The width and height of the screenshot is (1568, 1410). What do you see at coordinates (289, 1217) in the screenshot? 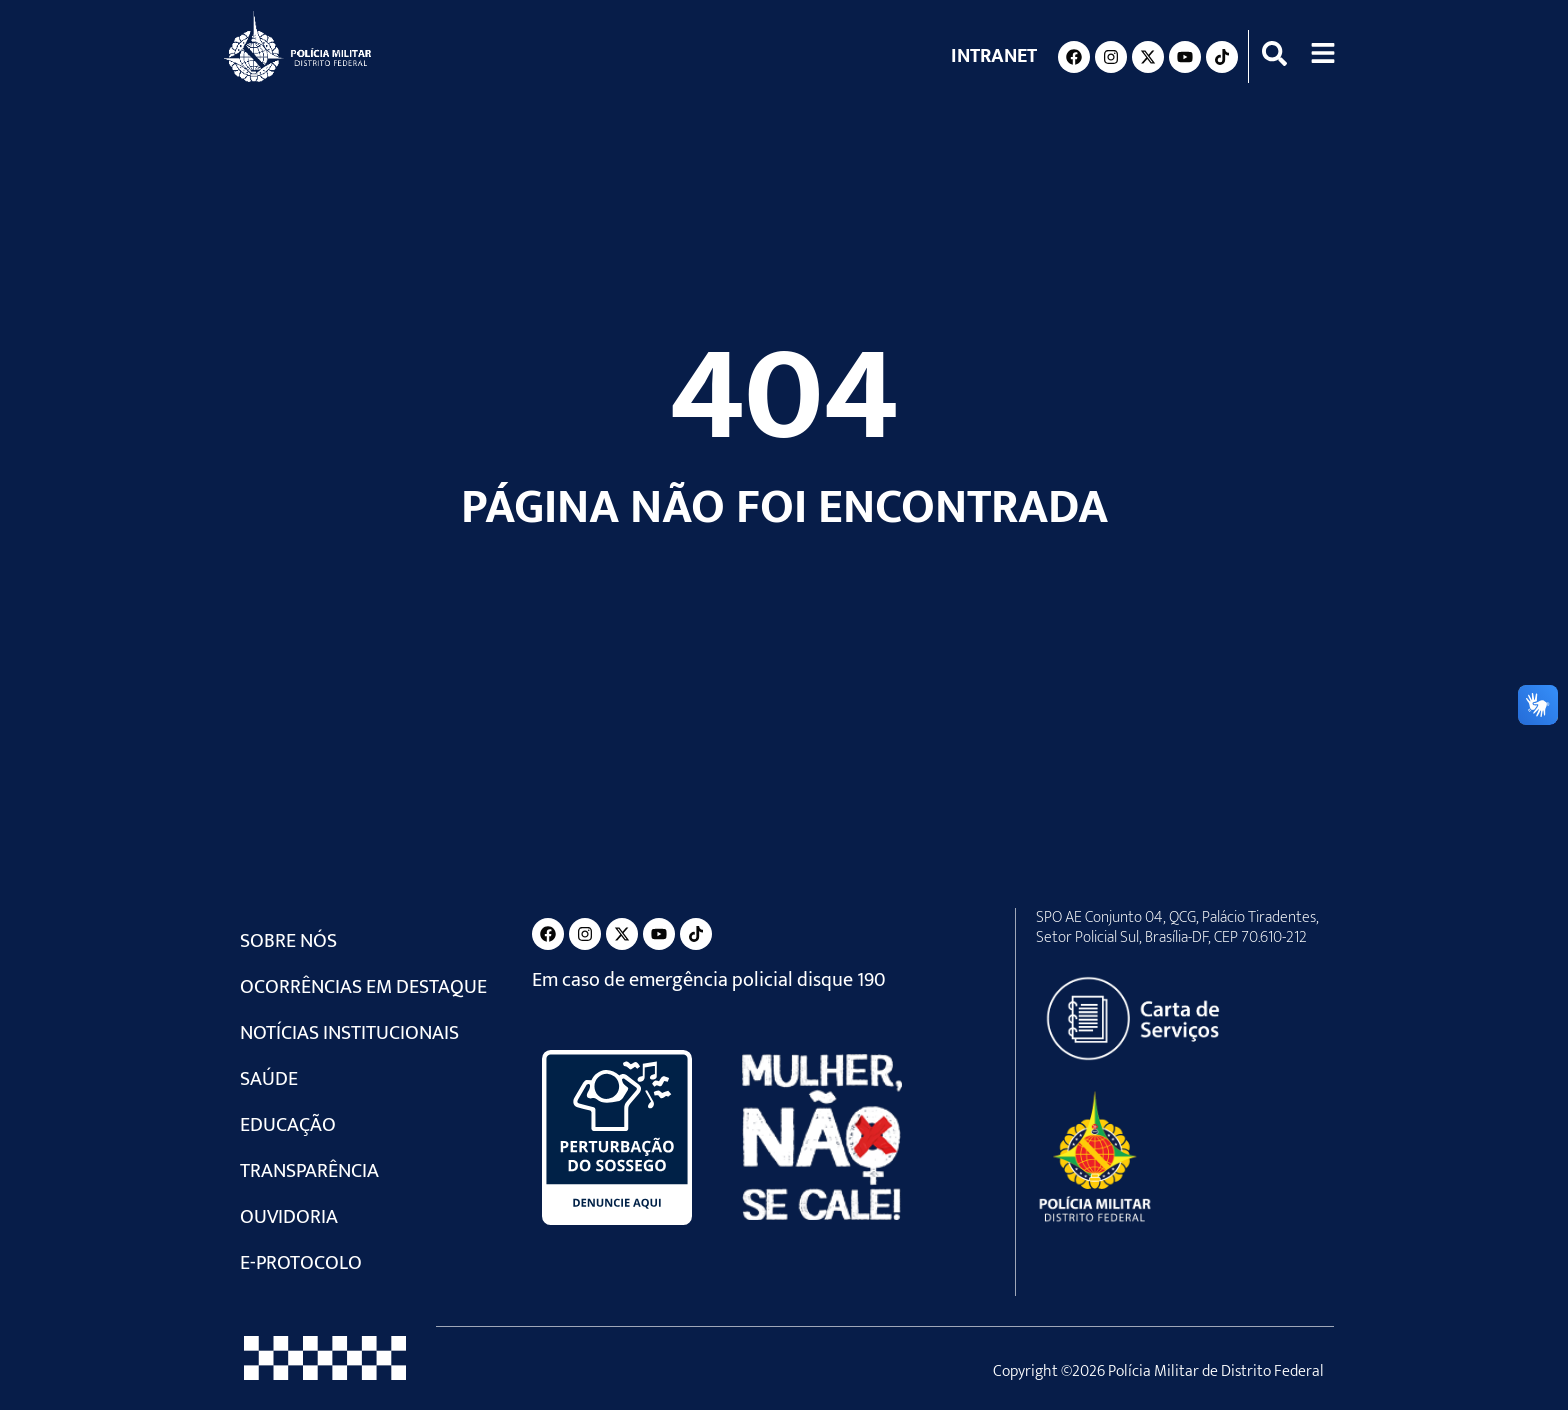
I see `Ouvidoria` at bounding box center [289, 1217].